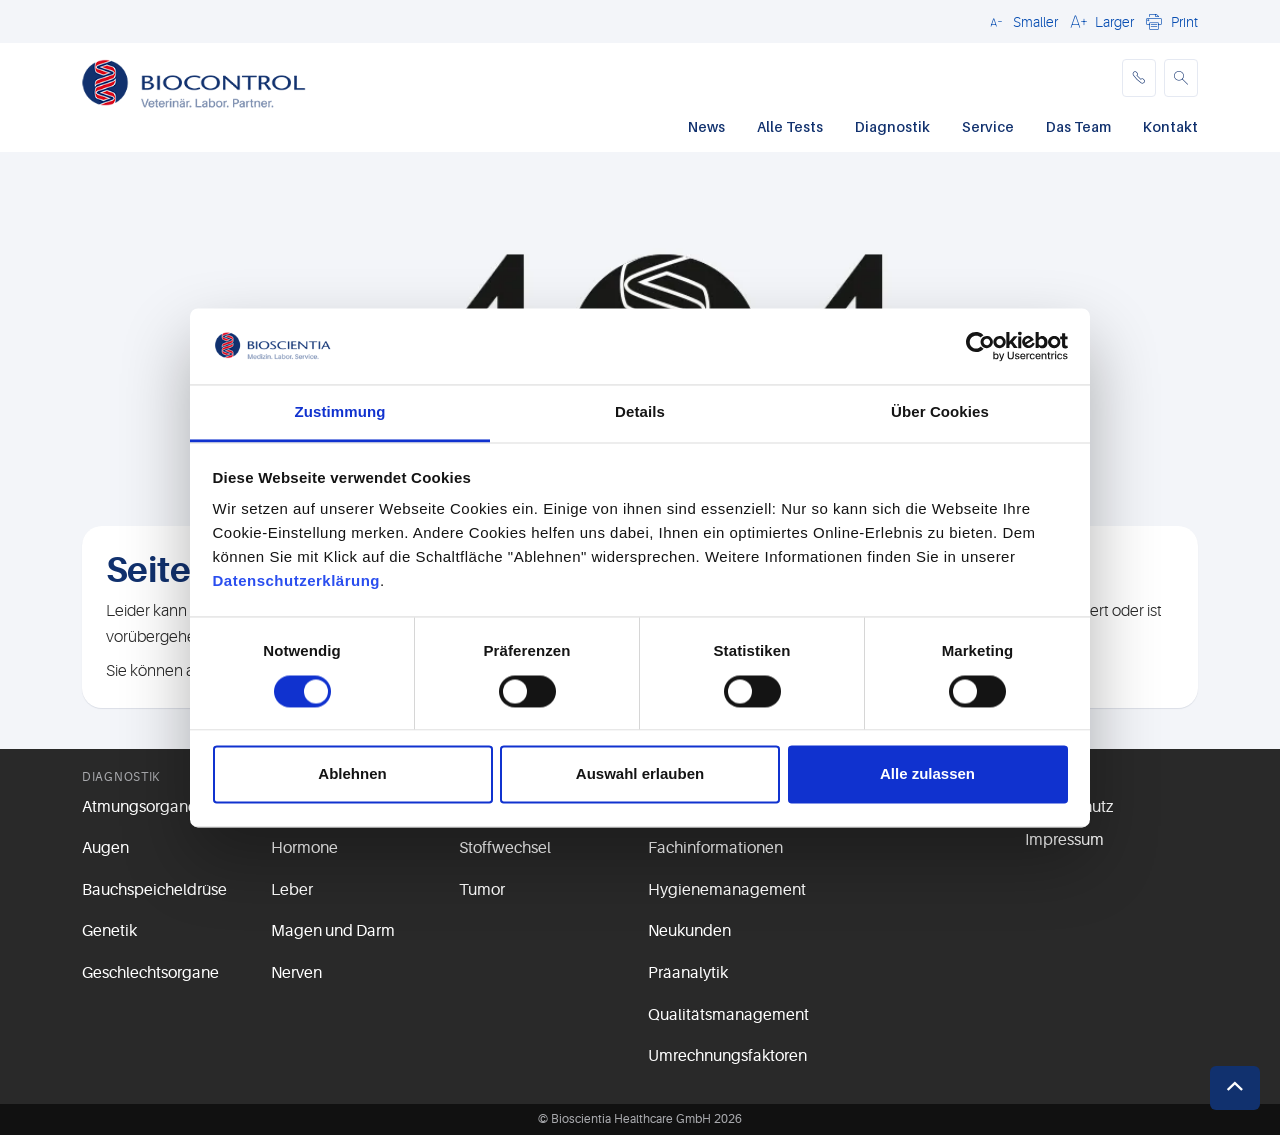 The width and height of the screenshot is (1280, 1135). I want to click on Impressum, so click(1064, 840).